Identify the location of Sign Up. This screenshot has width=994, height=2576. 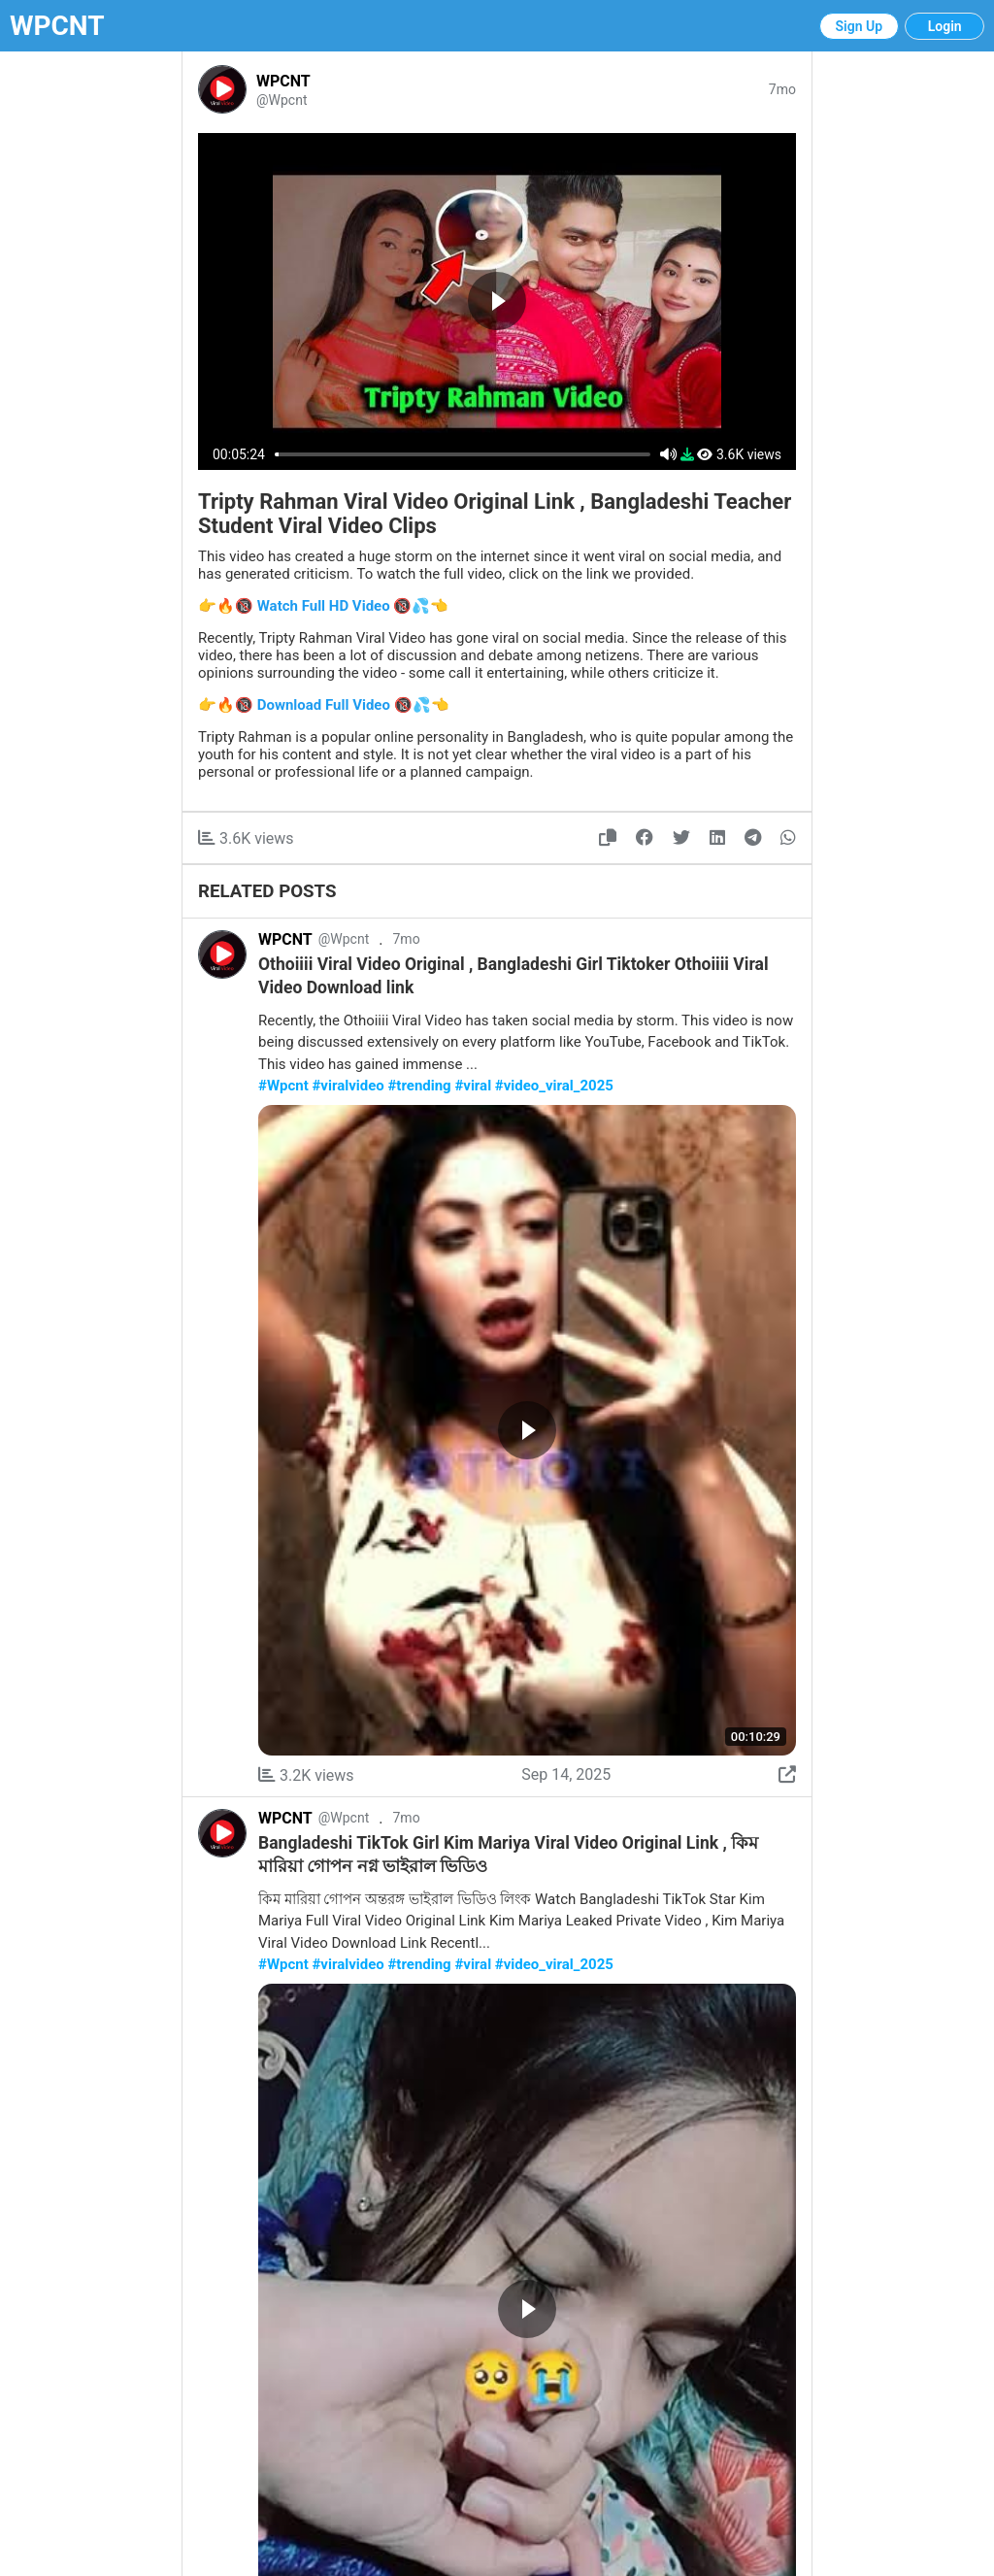
(859, 26).